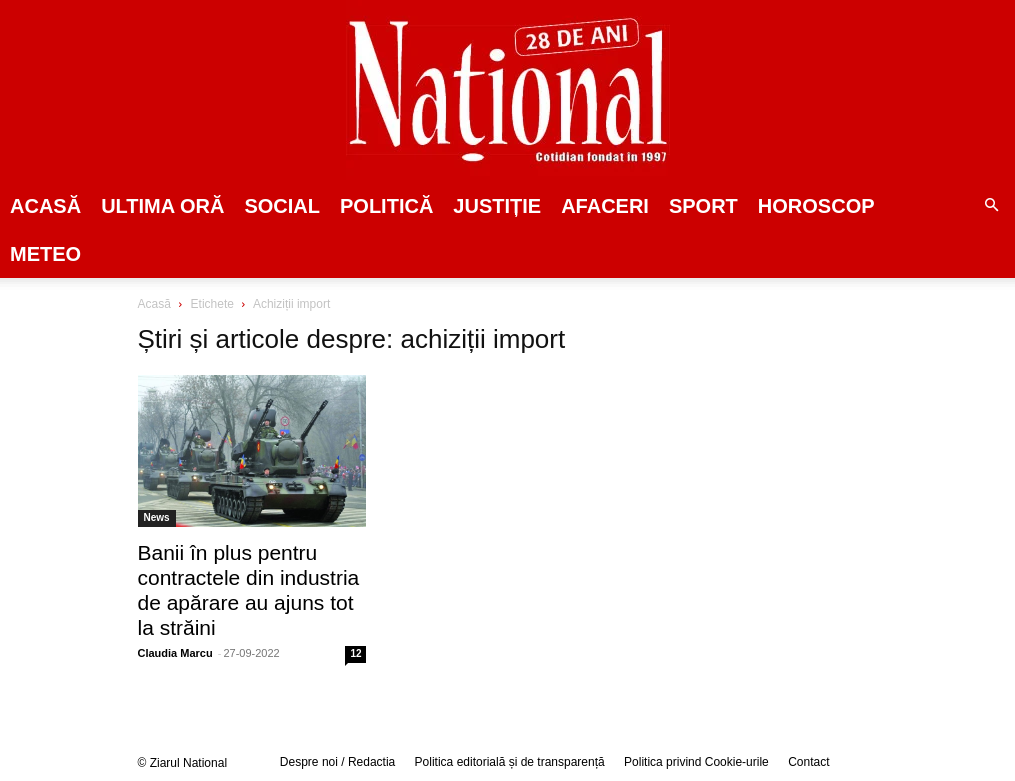  What do you see at coordinates (696, 762) in the screenshot?
I see `Politica privind Cookie-urile` at bounding box center [696, 762].